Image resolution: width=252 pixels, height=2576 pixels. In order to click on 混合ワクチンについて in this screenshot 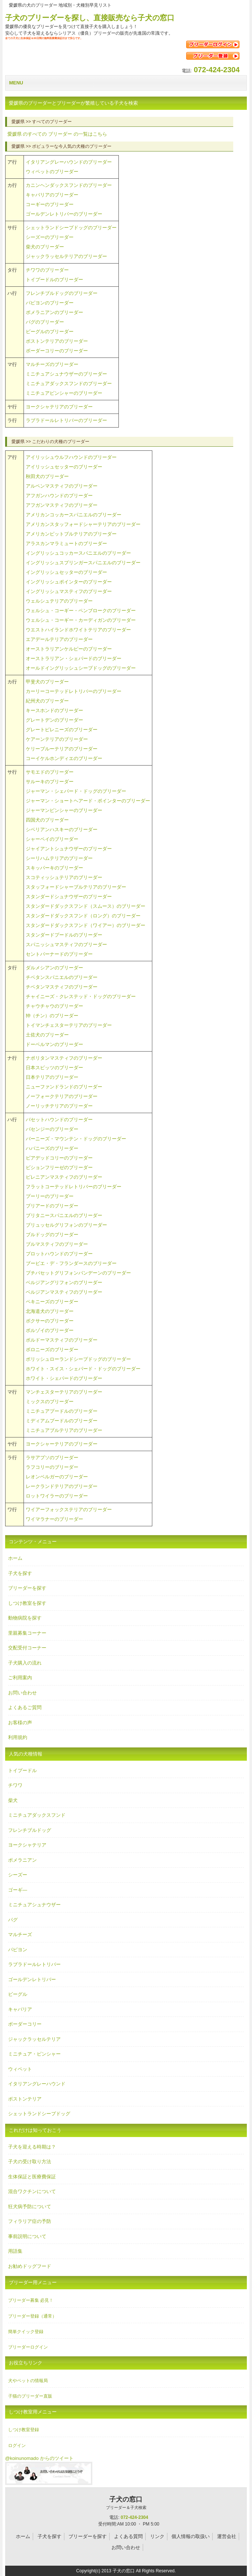, I will do `click(32, 2191)`.